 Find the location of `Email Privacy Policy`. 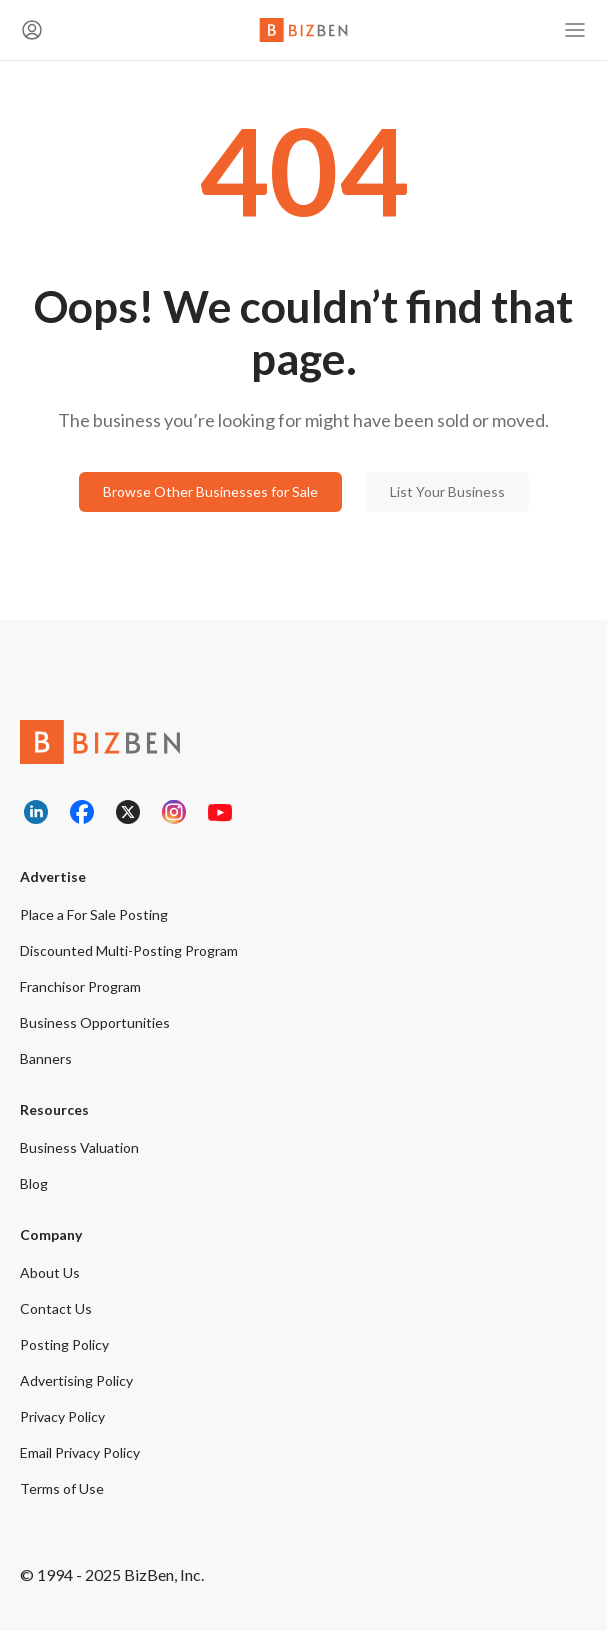

Email Privacy Policy is located at coordinates (80, 1452).